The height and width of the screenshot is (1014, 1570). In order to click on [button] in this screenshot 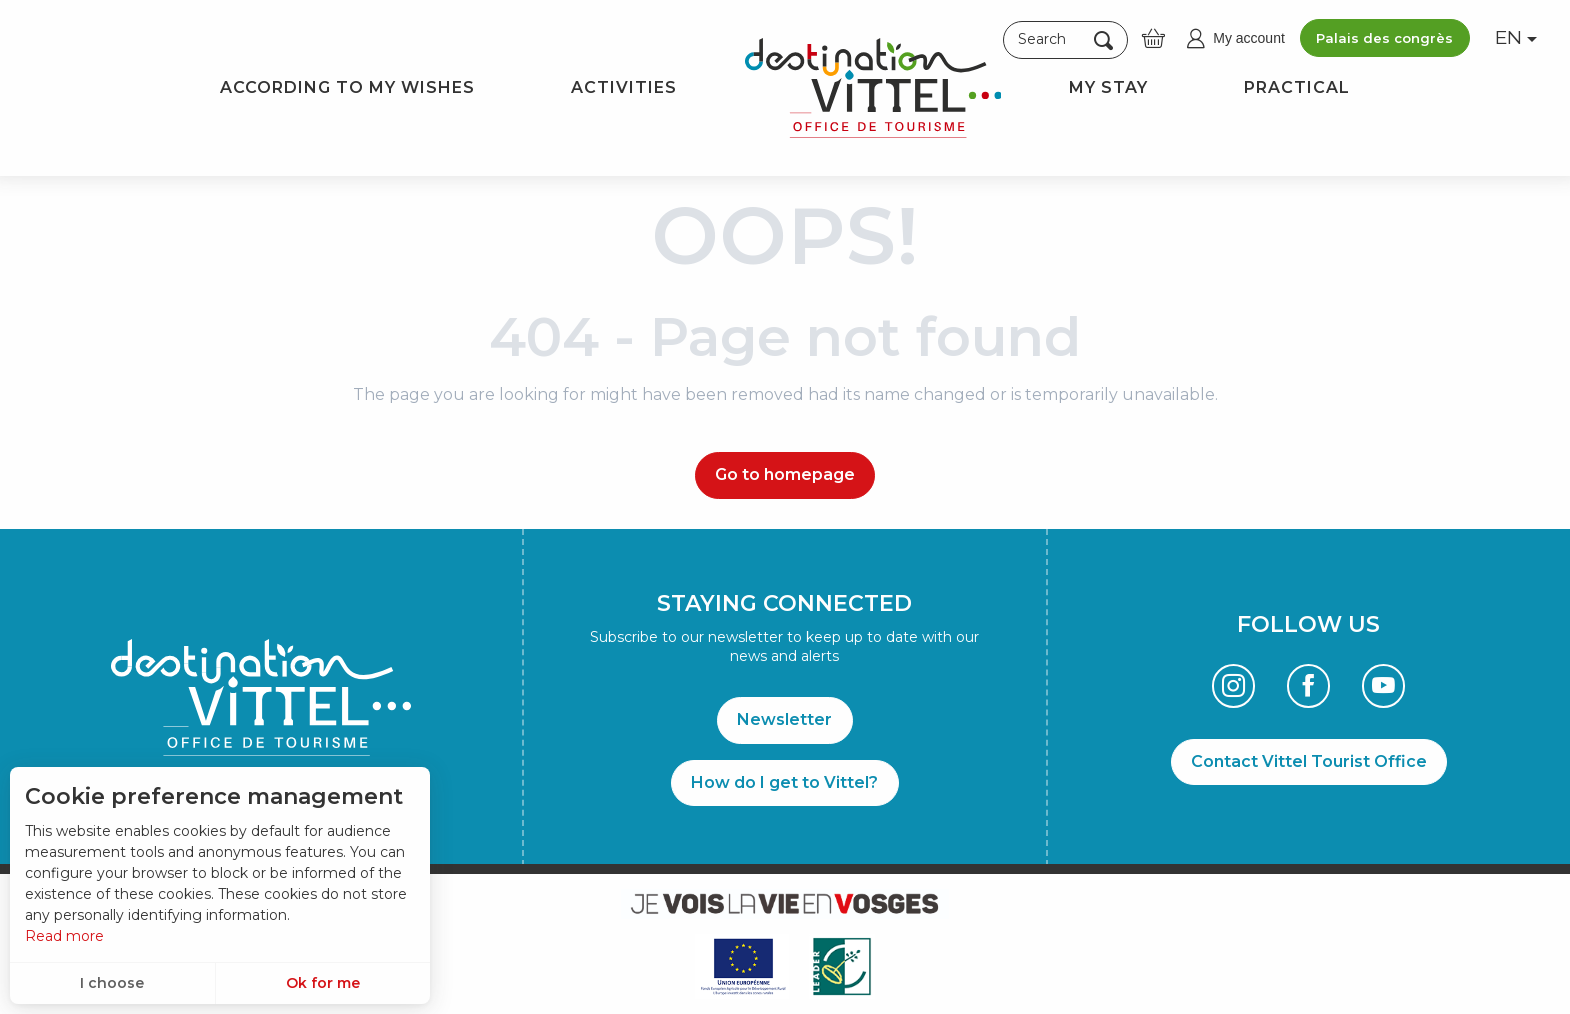, I will do `click(1065, 40)`.